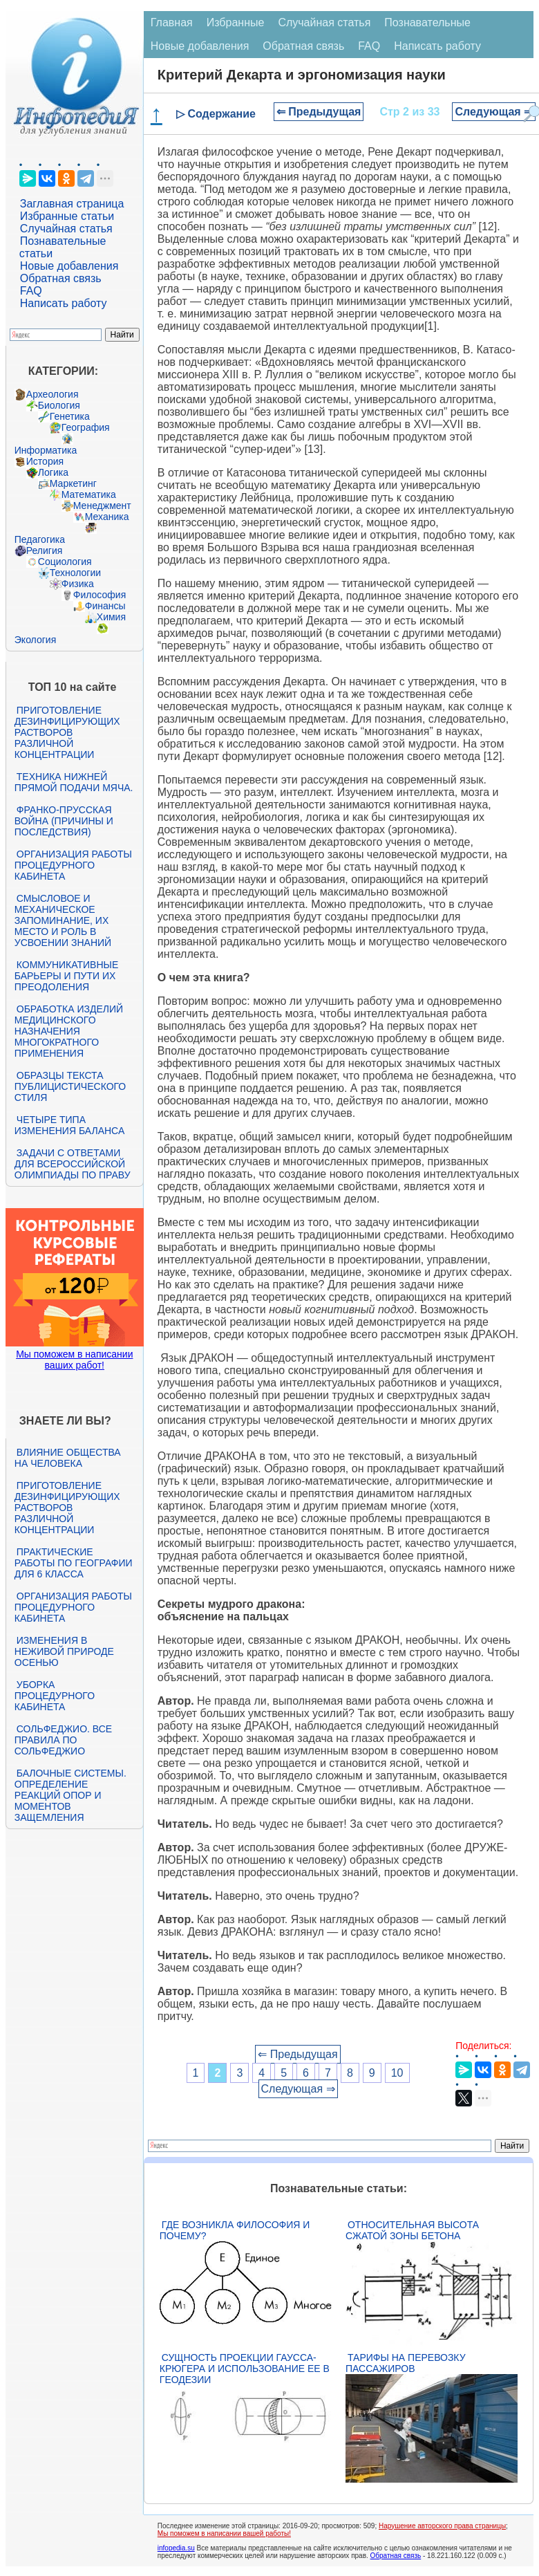 Image resolution: width=539 pixels, height=2576 pixels. What do you see at coordinates (176, 2548) in the screenshot?
I see `infopedia.su` at bounding box center [176, 2548].